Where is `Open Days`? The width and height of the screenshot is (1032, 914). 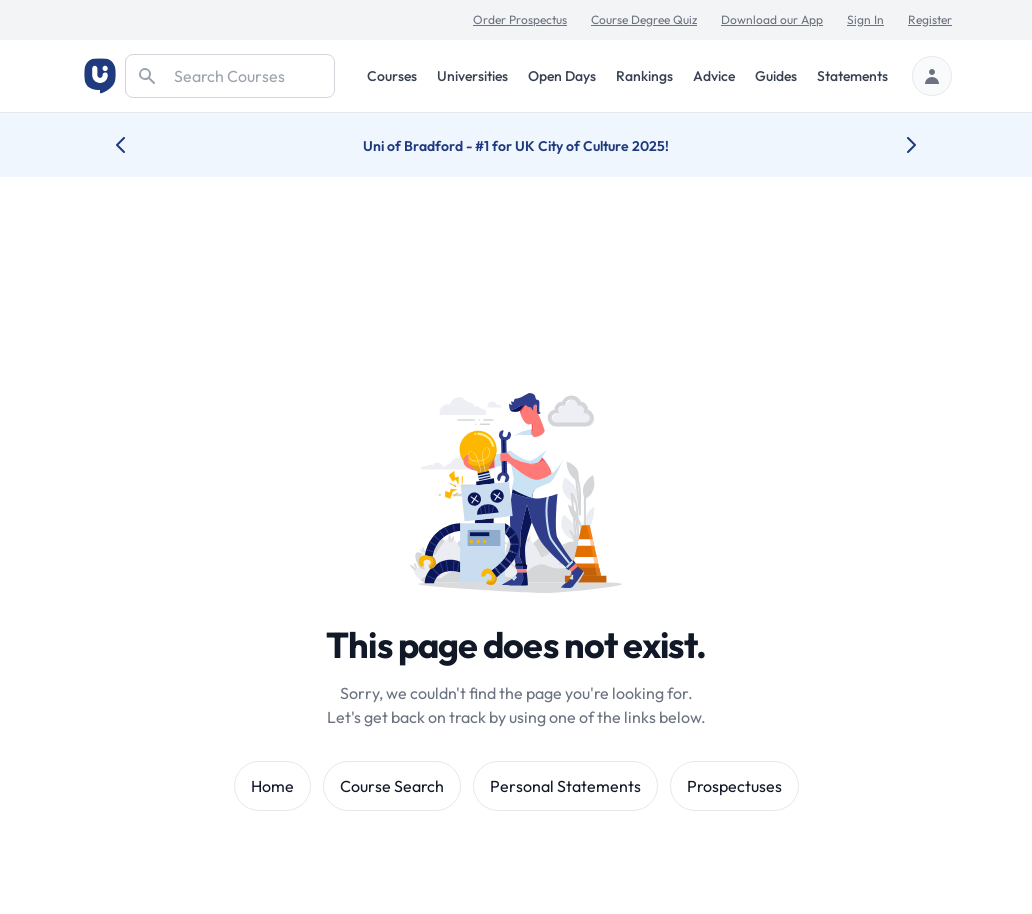
Open Days is located at coordinates (562, 76).